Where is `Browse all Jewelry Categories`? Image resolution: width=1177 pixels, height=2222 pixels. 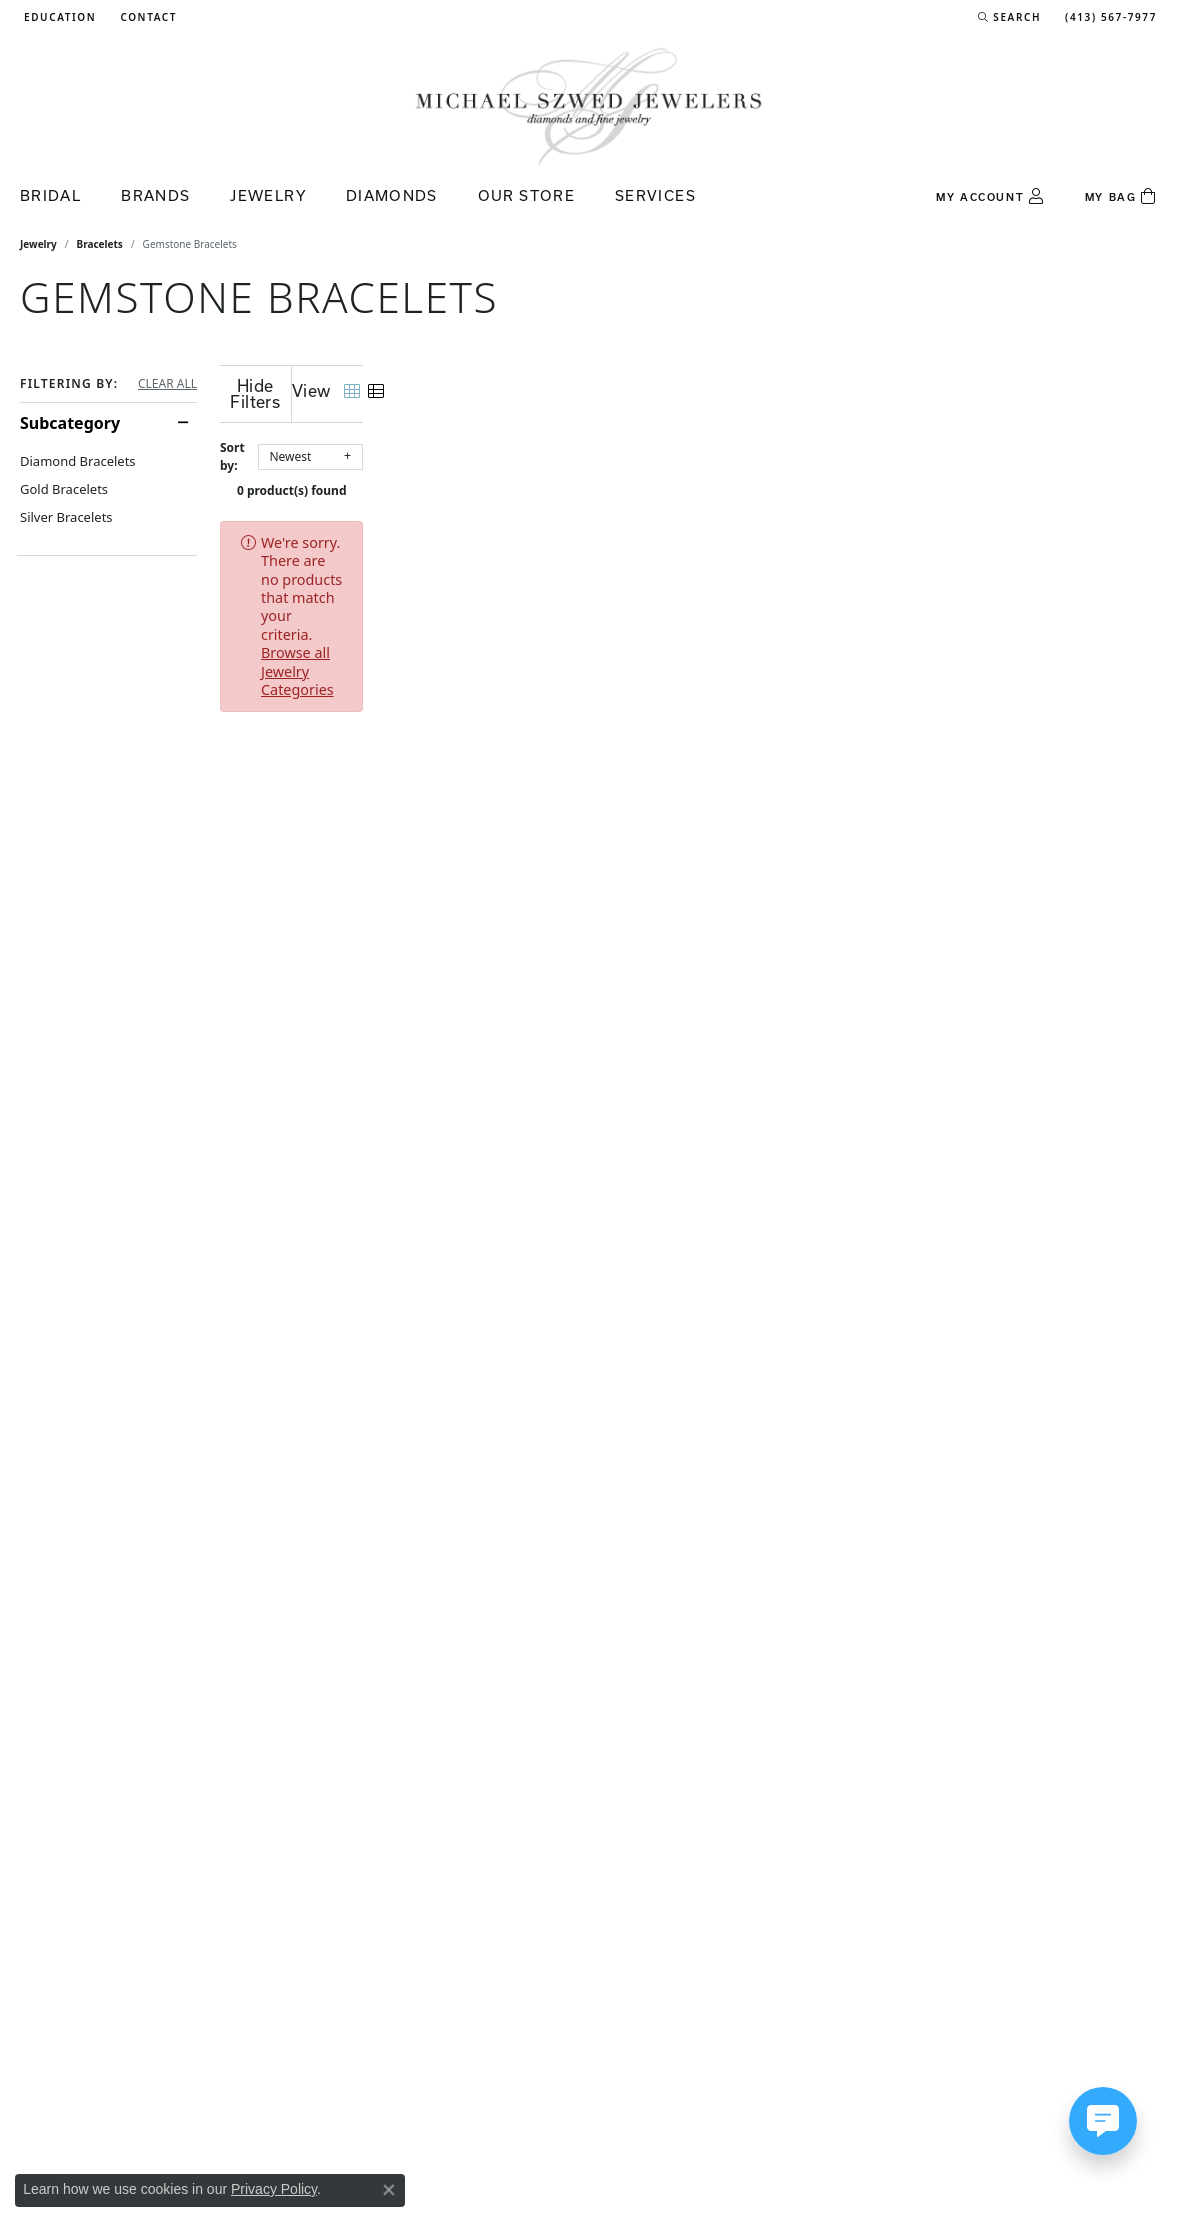 Browse all Jewelry Categories is located at coordinates (762, 526).